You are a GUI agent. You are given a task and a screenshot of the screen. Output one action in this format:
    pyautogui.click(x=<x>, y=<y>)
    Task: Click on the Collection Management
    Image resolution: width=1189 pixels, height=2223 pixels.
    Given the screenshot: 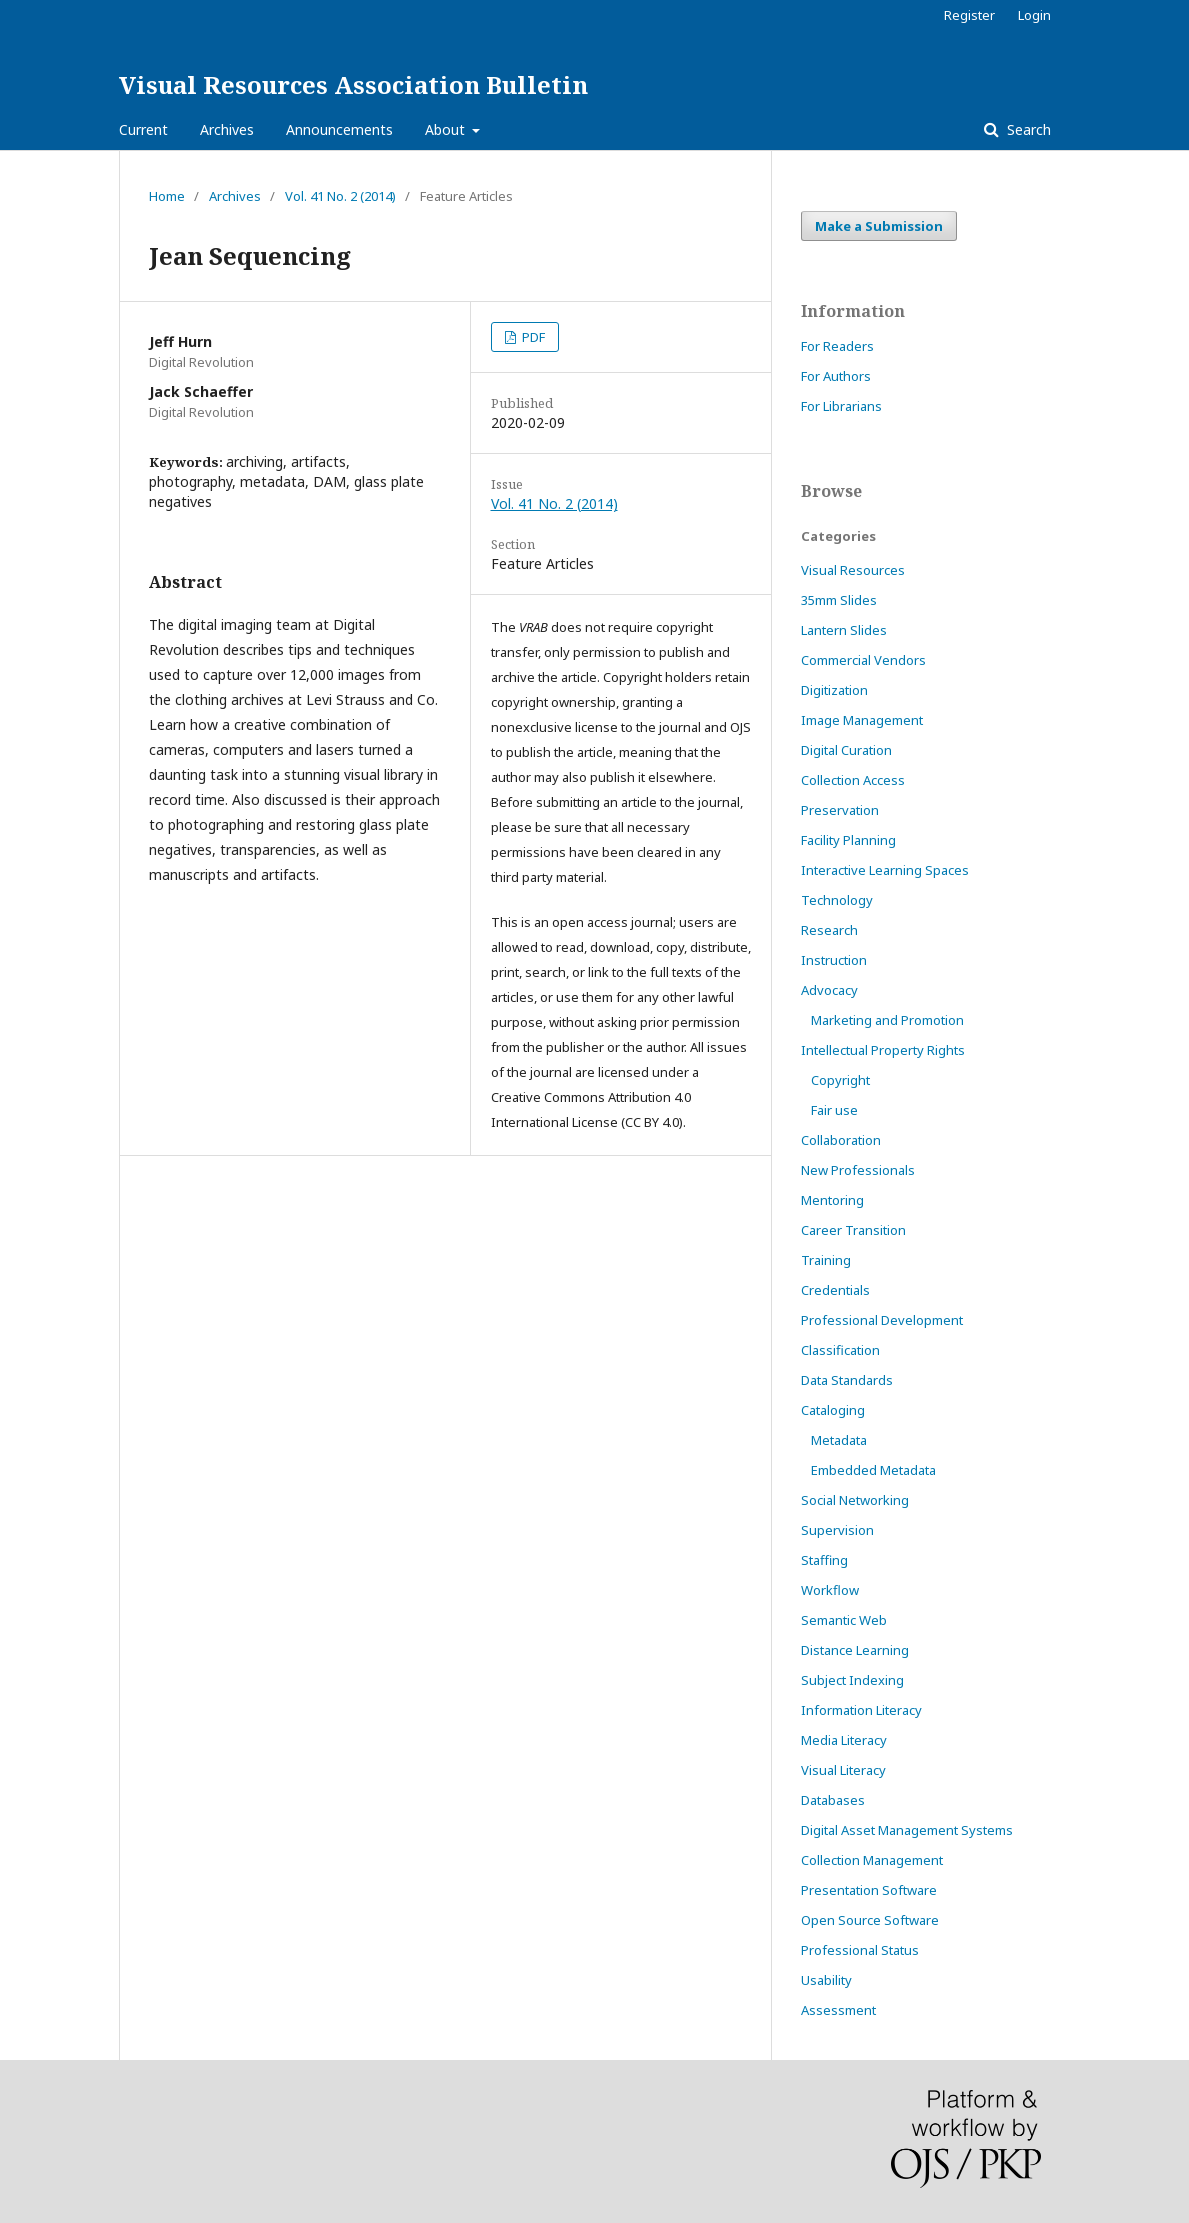 What is the action you would take?
    pyautogui.click(x=872, y=1860)
    